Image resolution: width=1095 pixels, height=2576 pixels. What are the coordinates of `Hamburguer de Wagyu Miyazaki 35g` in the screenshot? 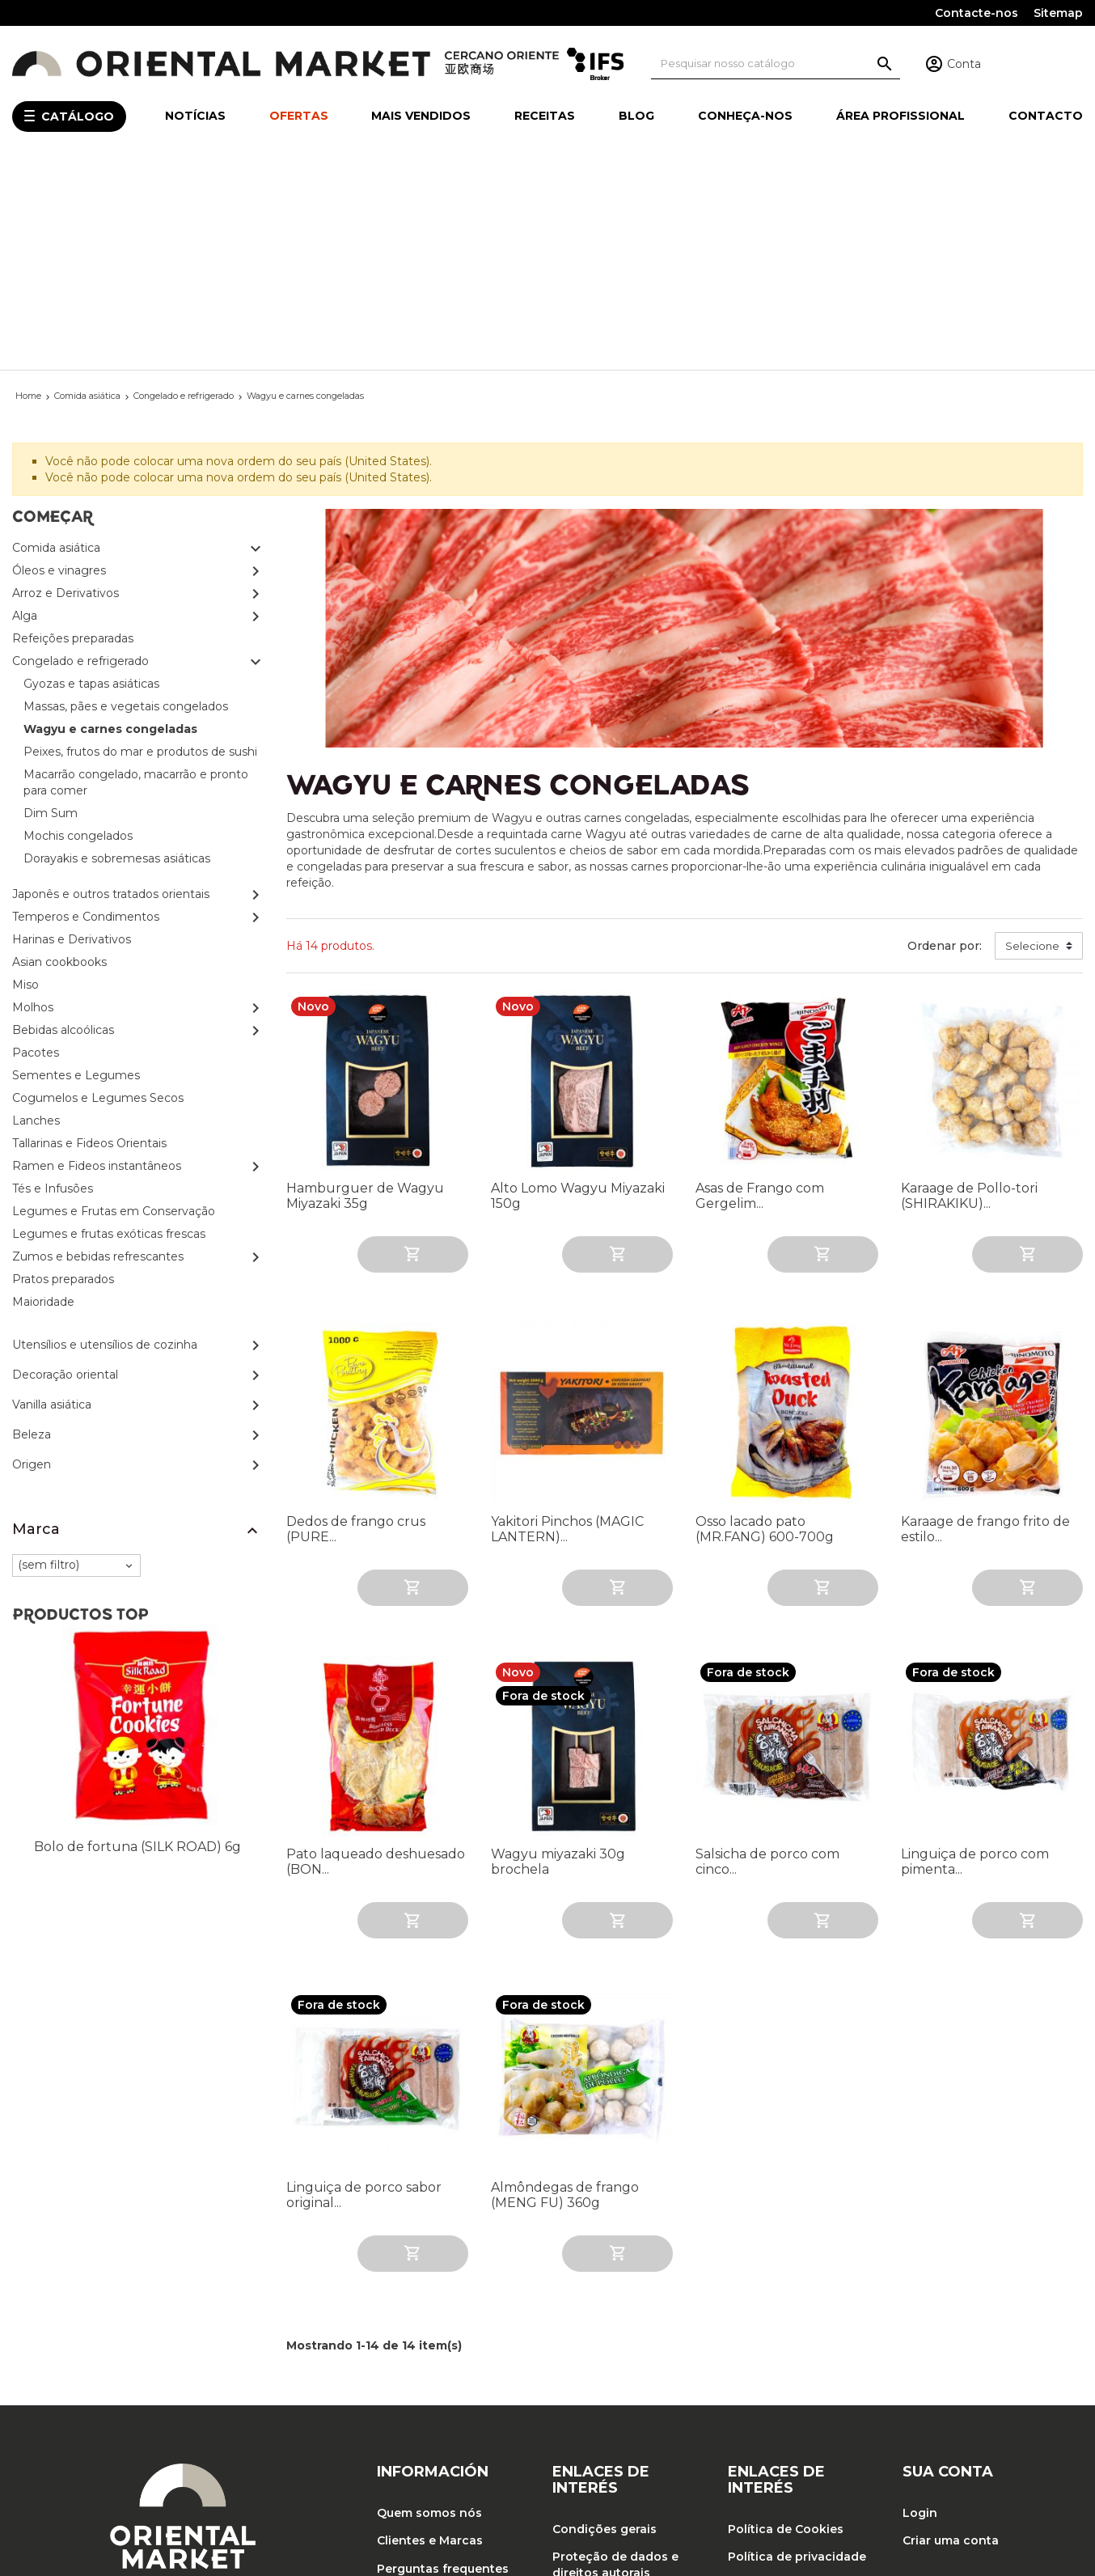 It's located at (365, 984).